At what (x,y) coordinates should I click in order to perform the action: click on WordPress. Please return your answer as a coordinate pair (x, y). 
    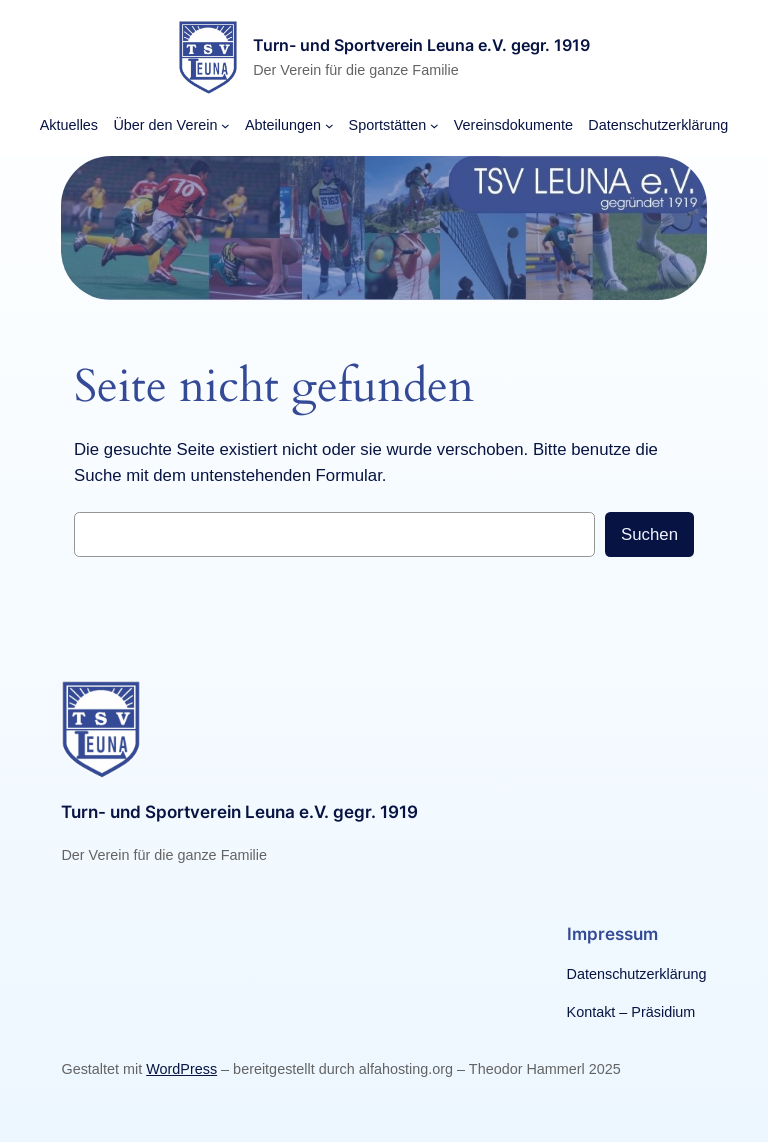
    Looking at the image, I should click on (181, 1069).